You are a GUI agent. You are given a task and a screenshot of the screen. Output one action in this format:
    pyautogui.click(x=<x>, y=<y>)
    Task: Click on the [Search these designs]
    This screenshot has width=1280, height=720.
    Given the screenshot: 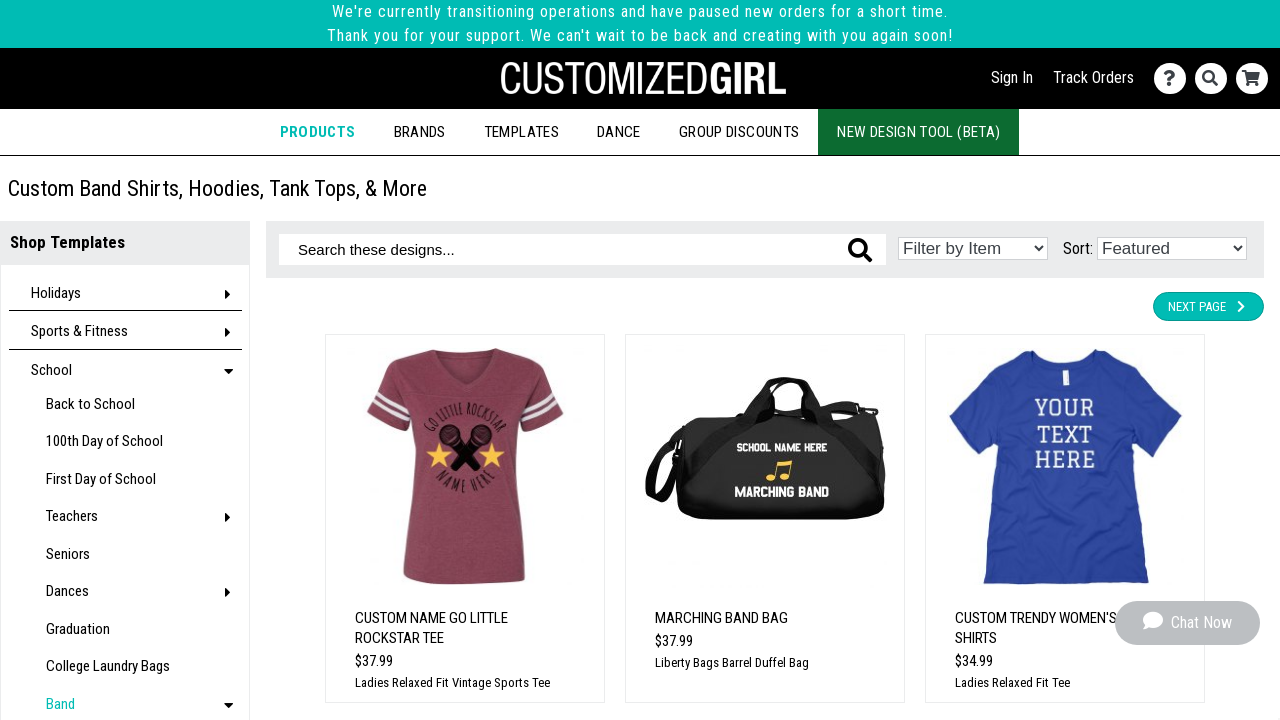 What is the action you would take?
    pyautogui.click(x=582, y=249)
    